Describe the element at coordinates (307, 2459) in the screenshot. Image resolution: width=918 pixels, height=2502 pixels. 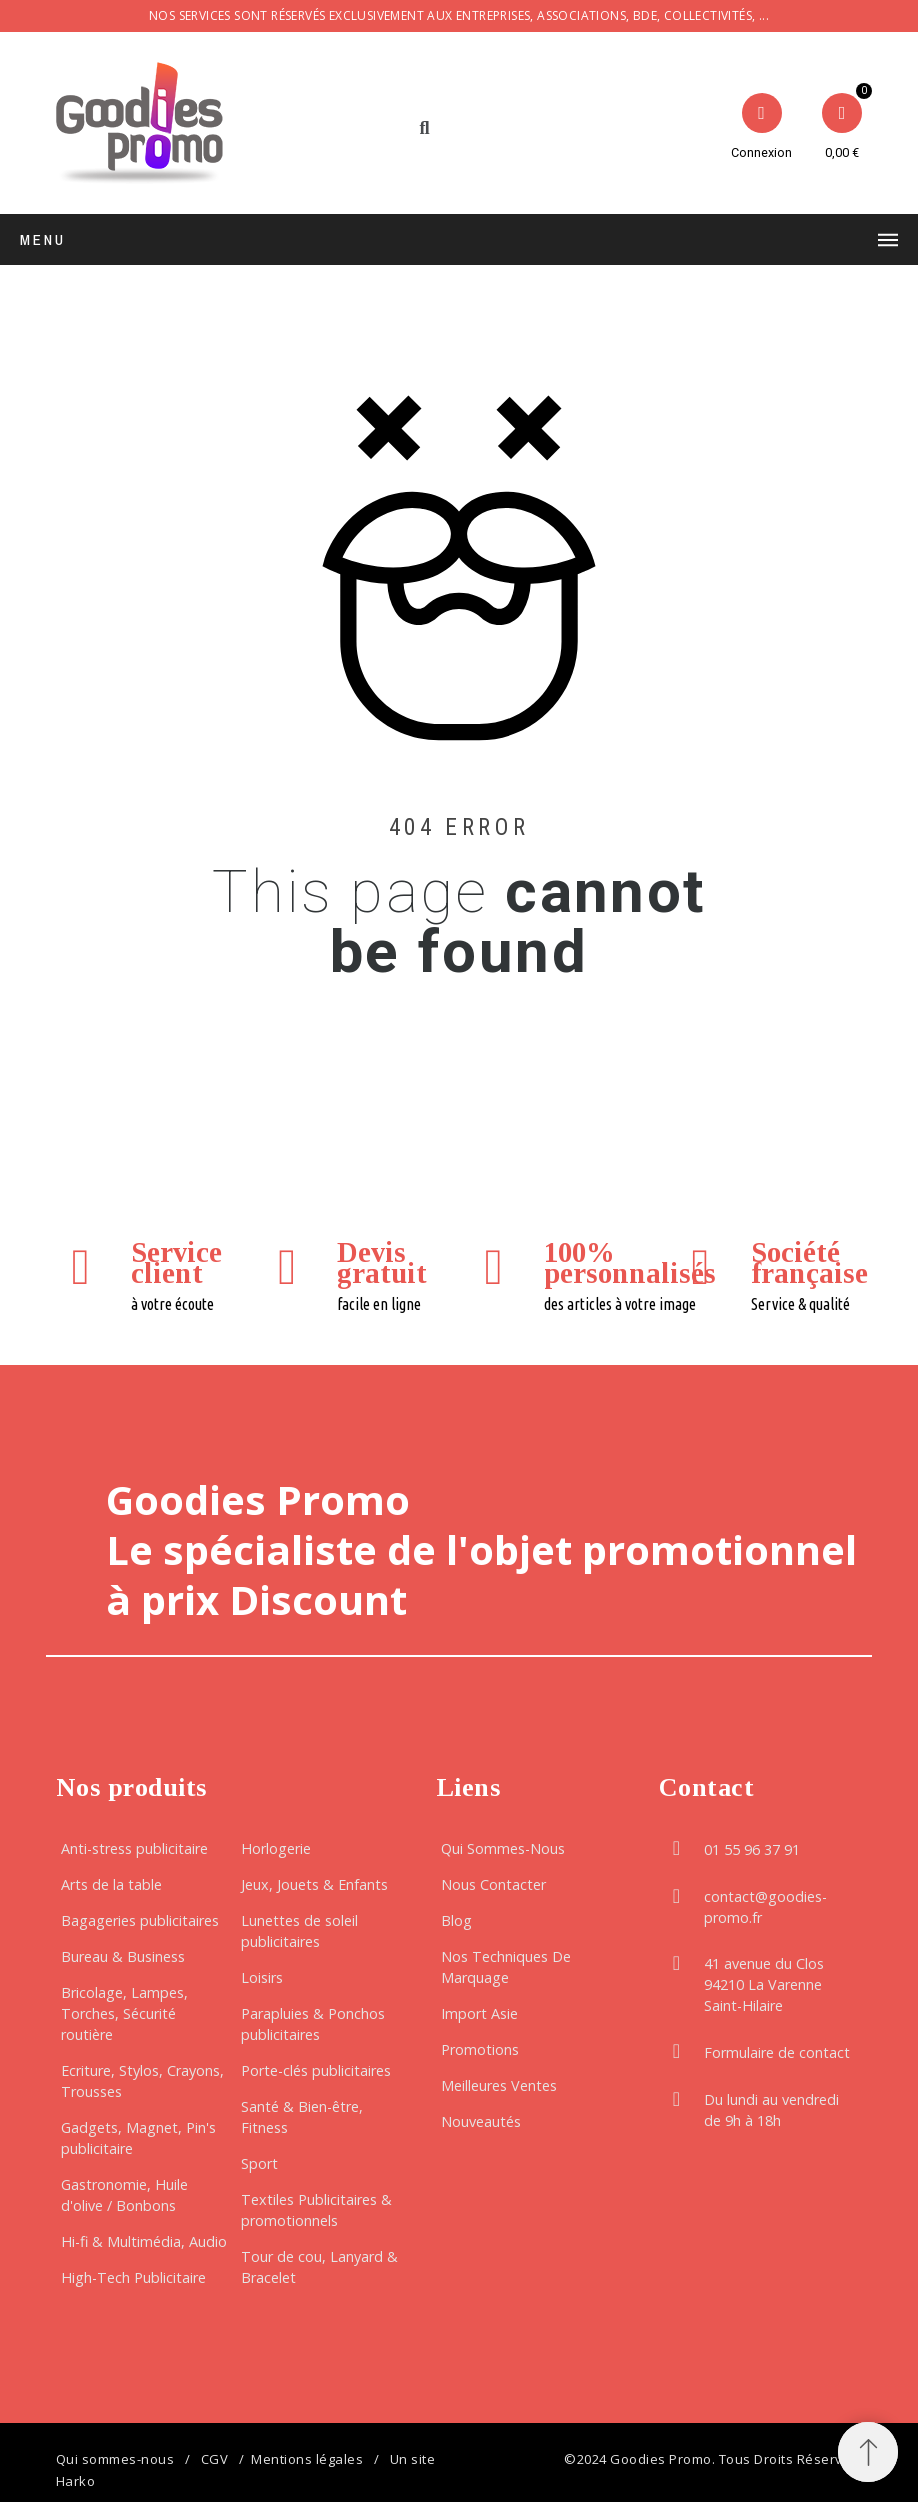
I see `Mentions légales` at that location.